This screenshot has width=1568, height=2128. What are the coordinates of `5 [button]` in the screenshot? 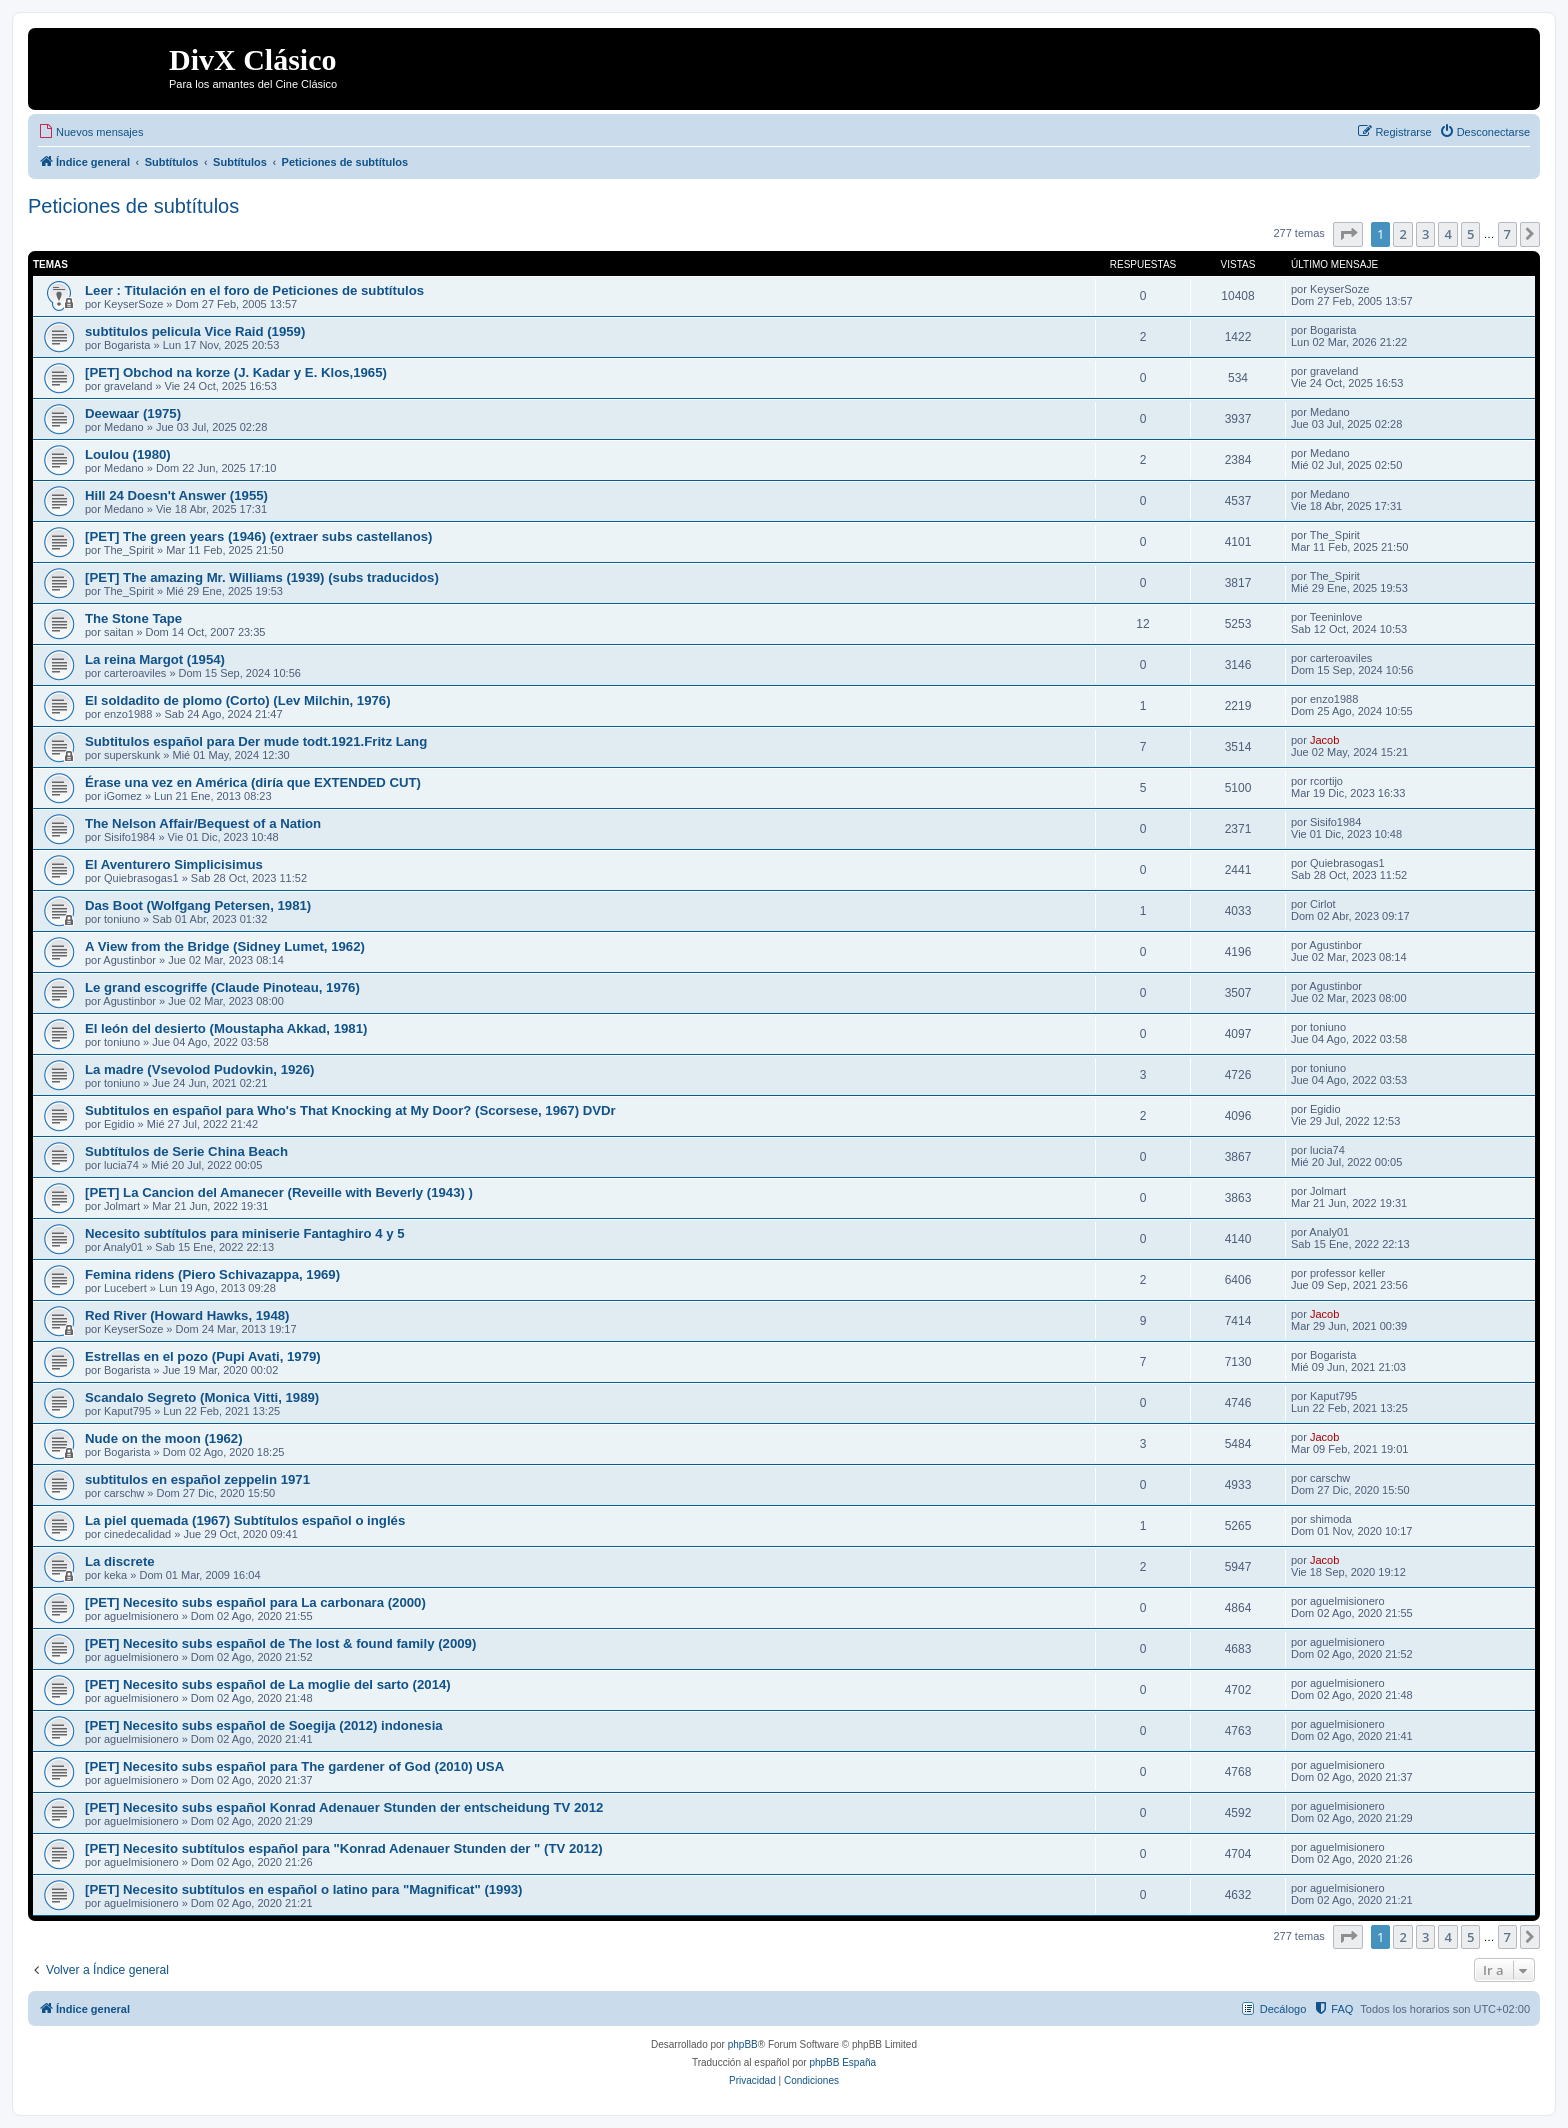 It's located at (1470, 234).